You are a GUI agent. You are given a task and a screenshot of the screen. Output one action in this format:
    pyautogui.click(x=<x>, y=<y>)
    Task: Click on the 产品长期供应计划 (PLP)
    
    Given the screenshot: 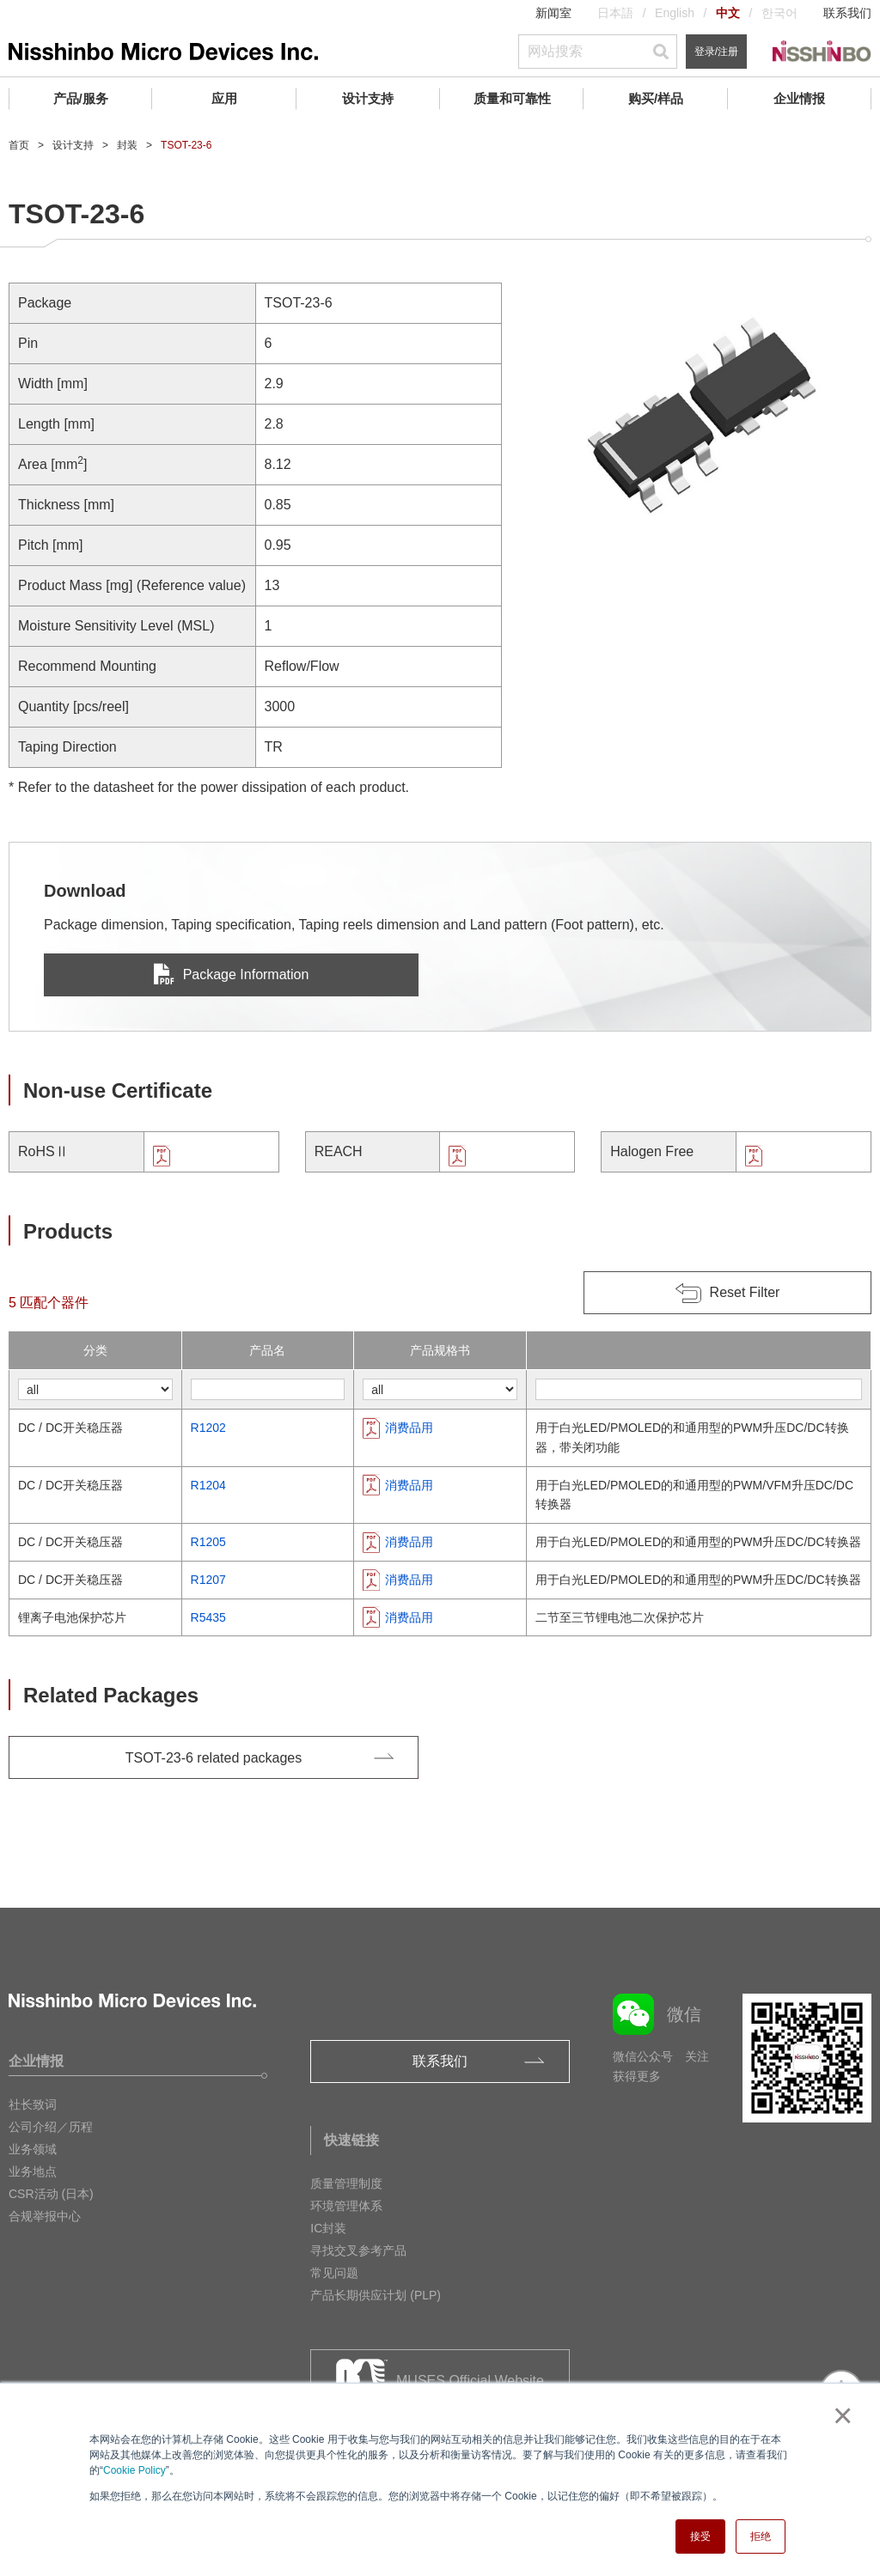 What is the action you would take?
    pyautogui.click(x=375, y=2295)
    